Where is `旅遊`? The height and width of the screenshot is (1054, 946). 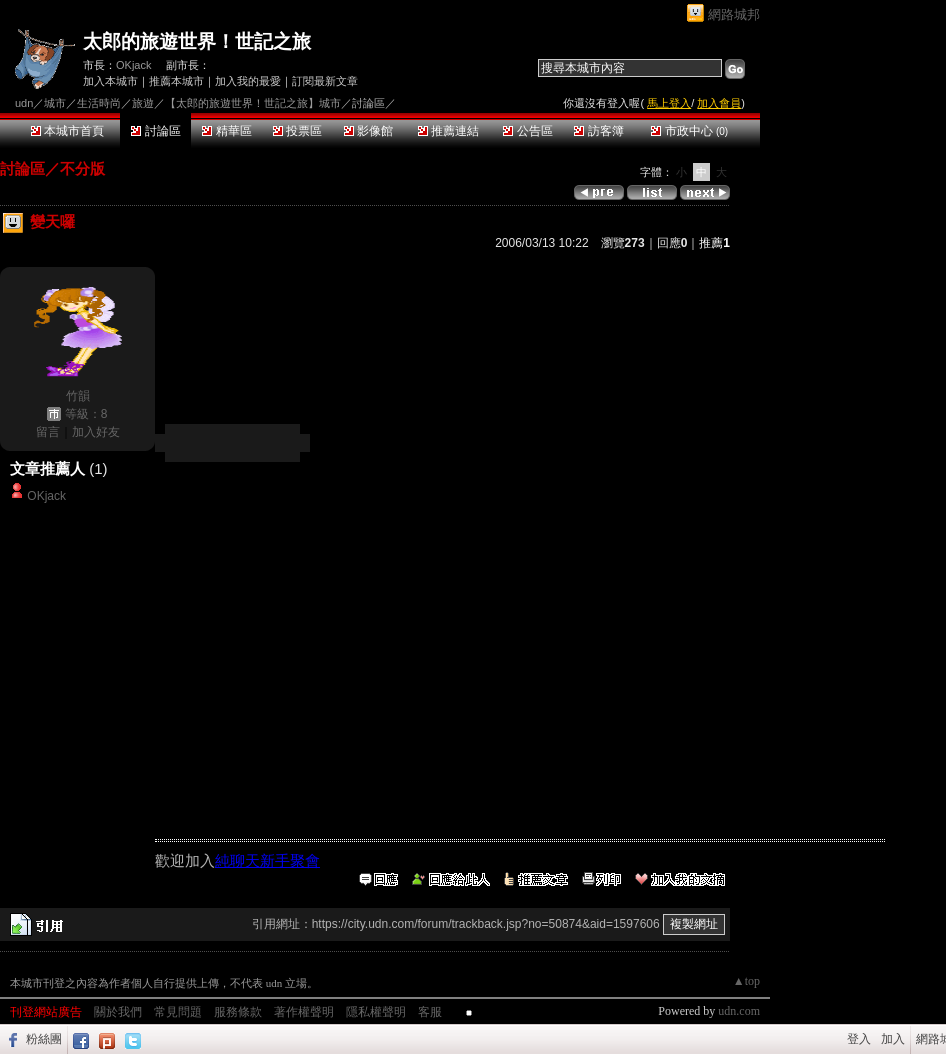 旅遊 is located at coordinates (143, 103).